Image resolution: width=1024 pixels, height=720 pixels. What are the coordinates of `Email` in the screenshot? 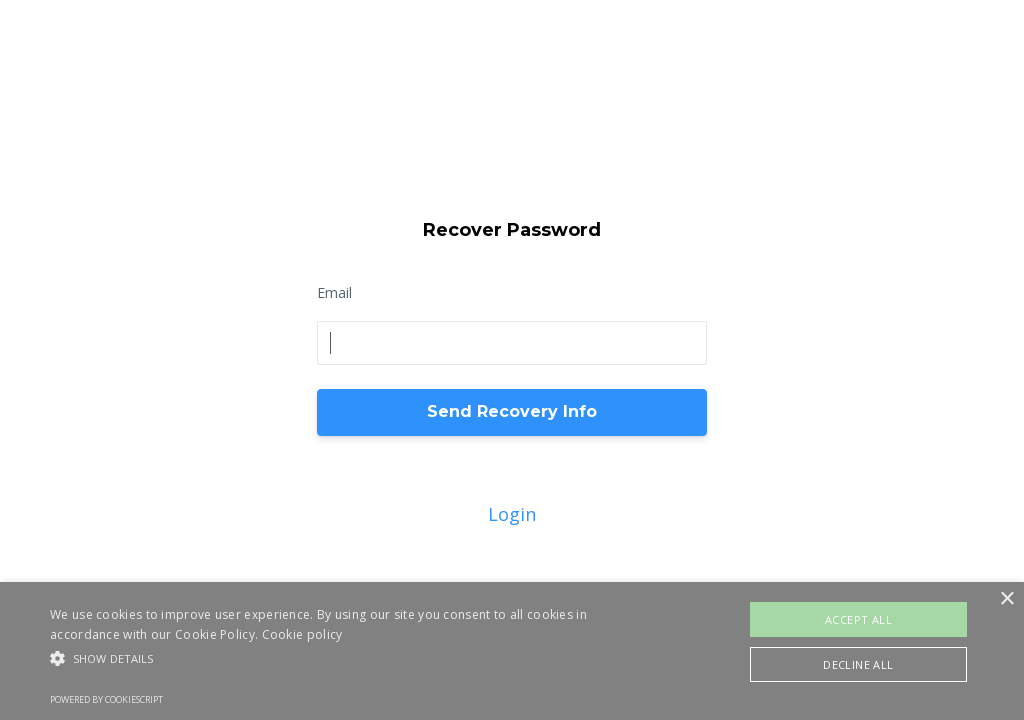 It's located at (334, 292).